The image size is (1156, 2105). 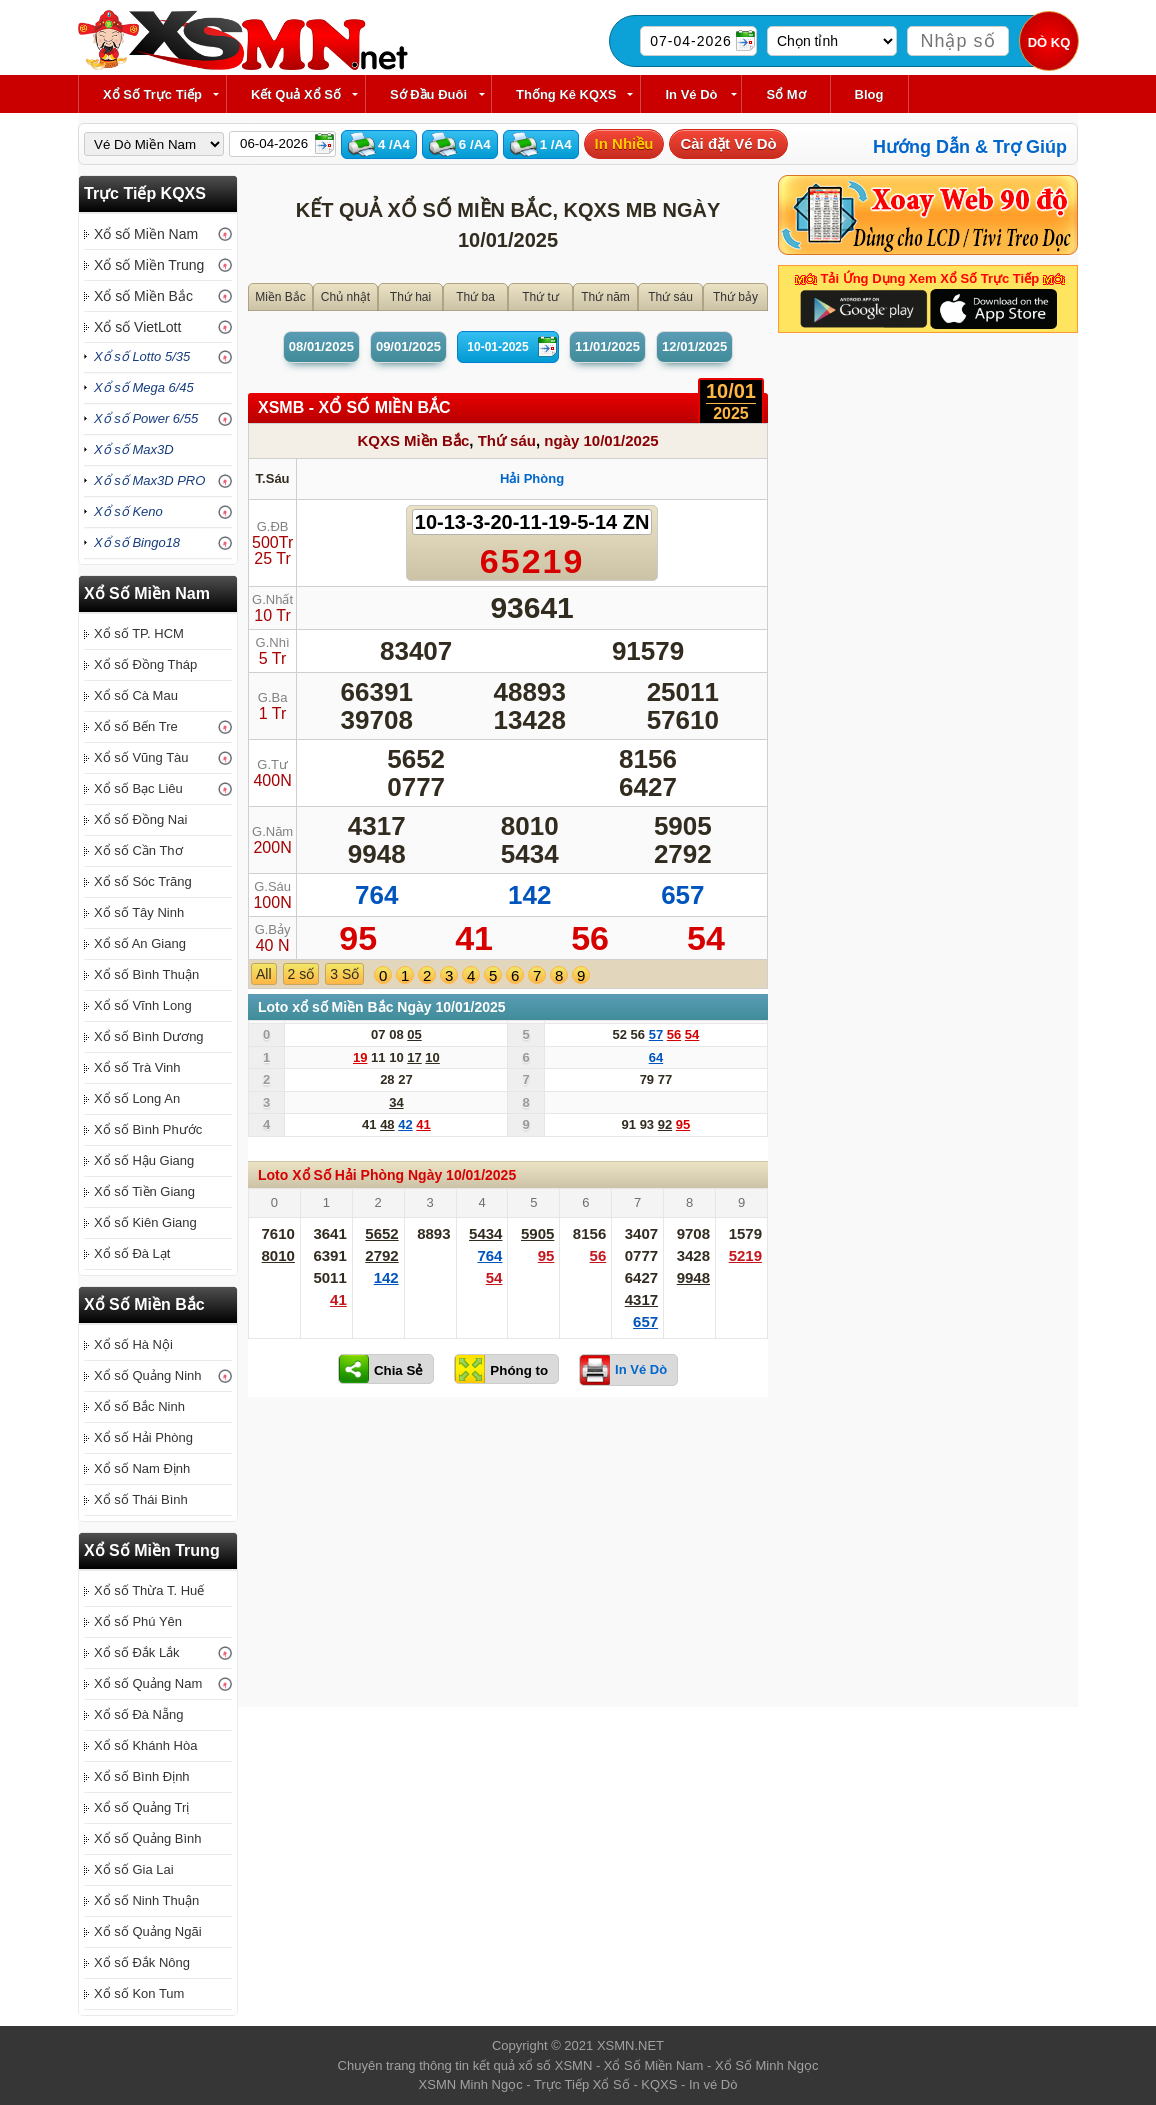 I want to click on Thứ tư, so click(x=540, y=297).